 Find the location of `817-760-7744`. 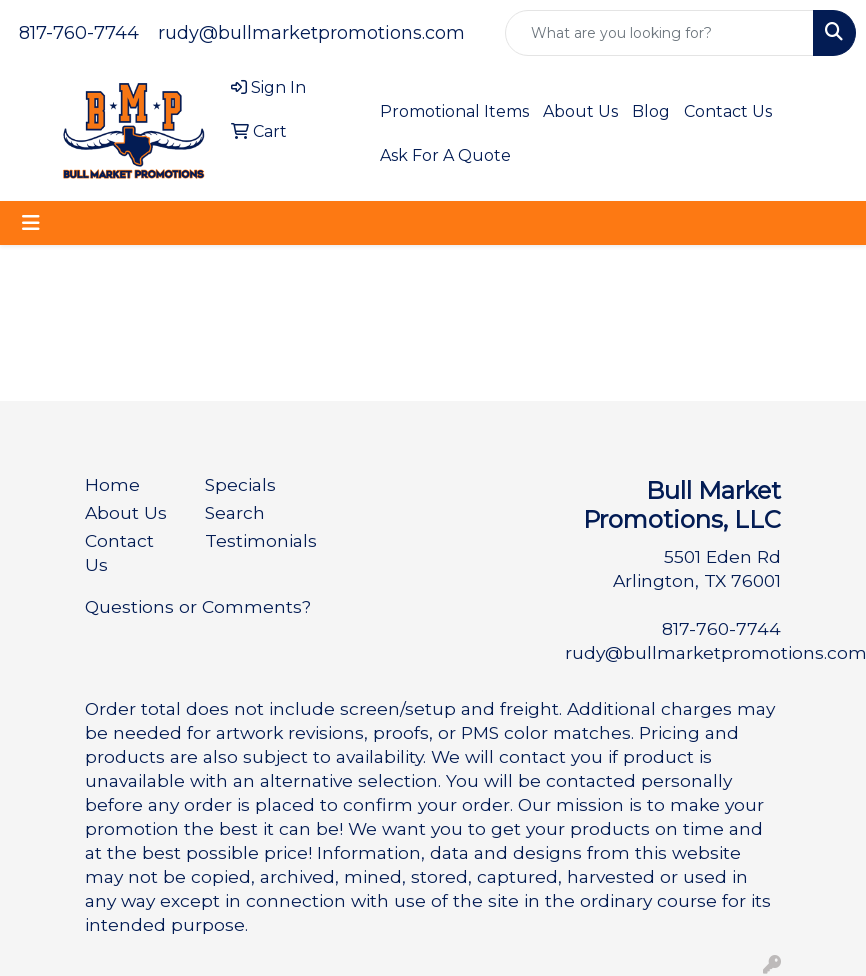

817-760-7744 is located at coordinates (79, 33).